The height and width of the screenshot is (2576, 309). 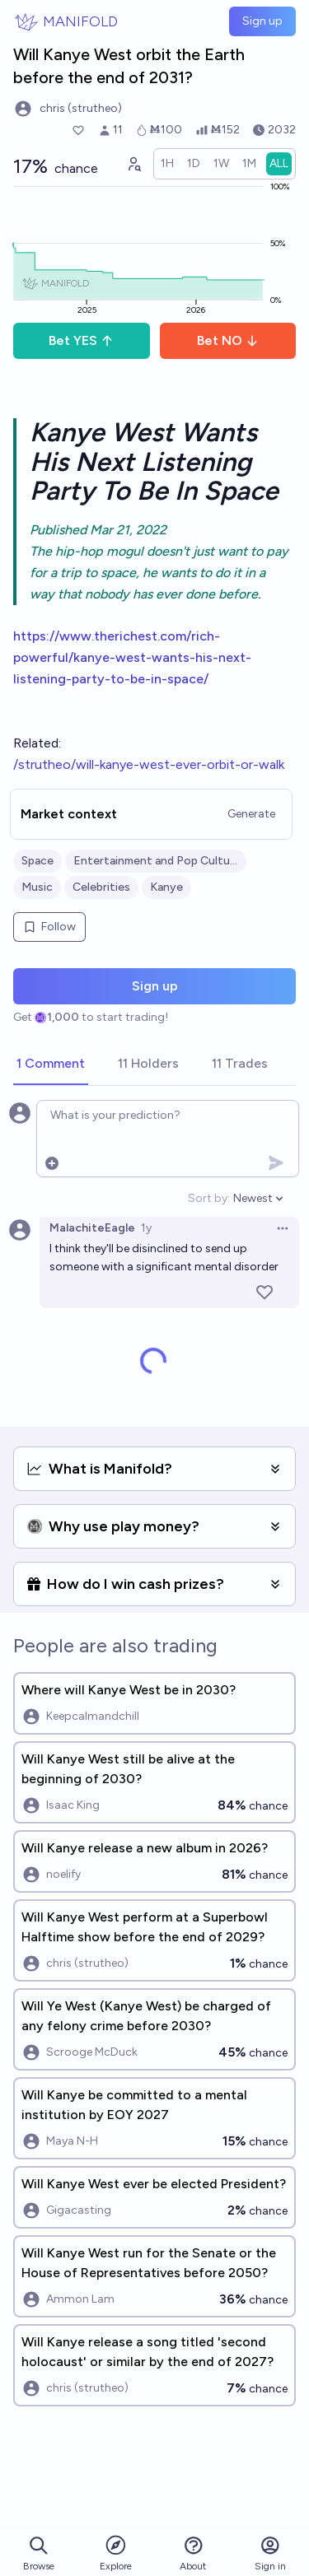 I want to click on Browse, so click(x=38, y=2553).